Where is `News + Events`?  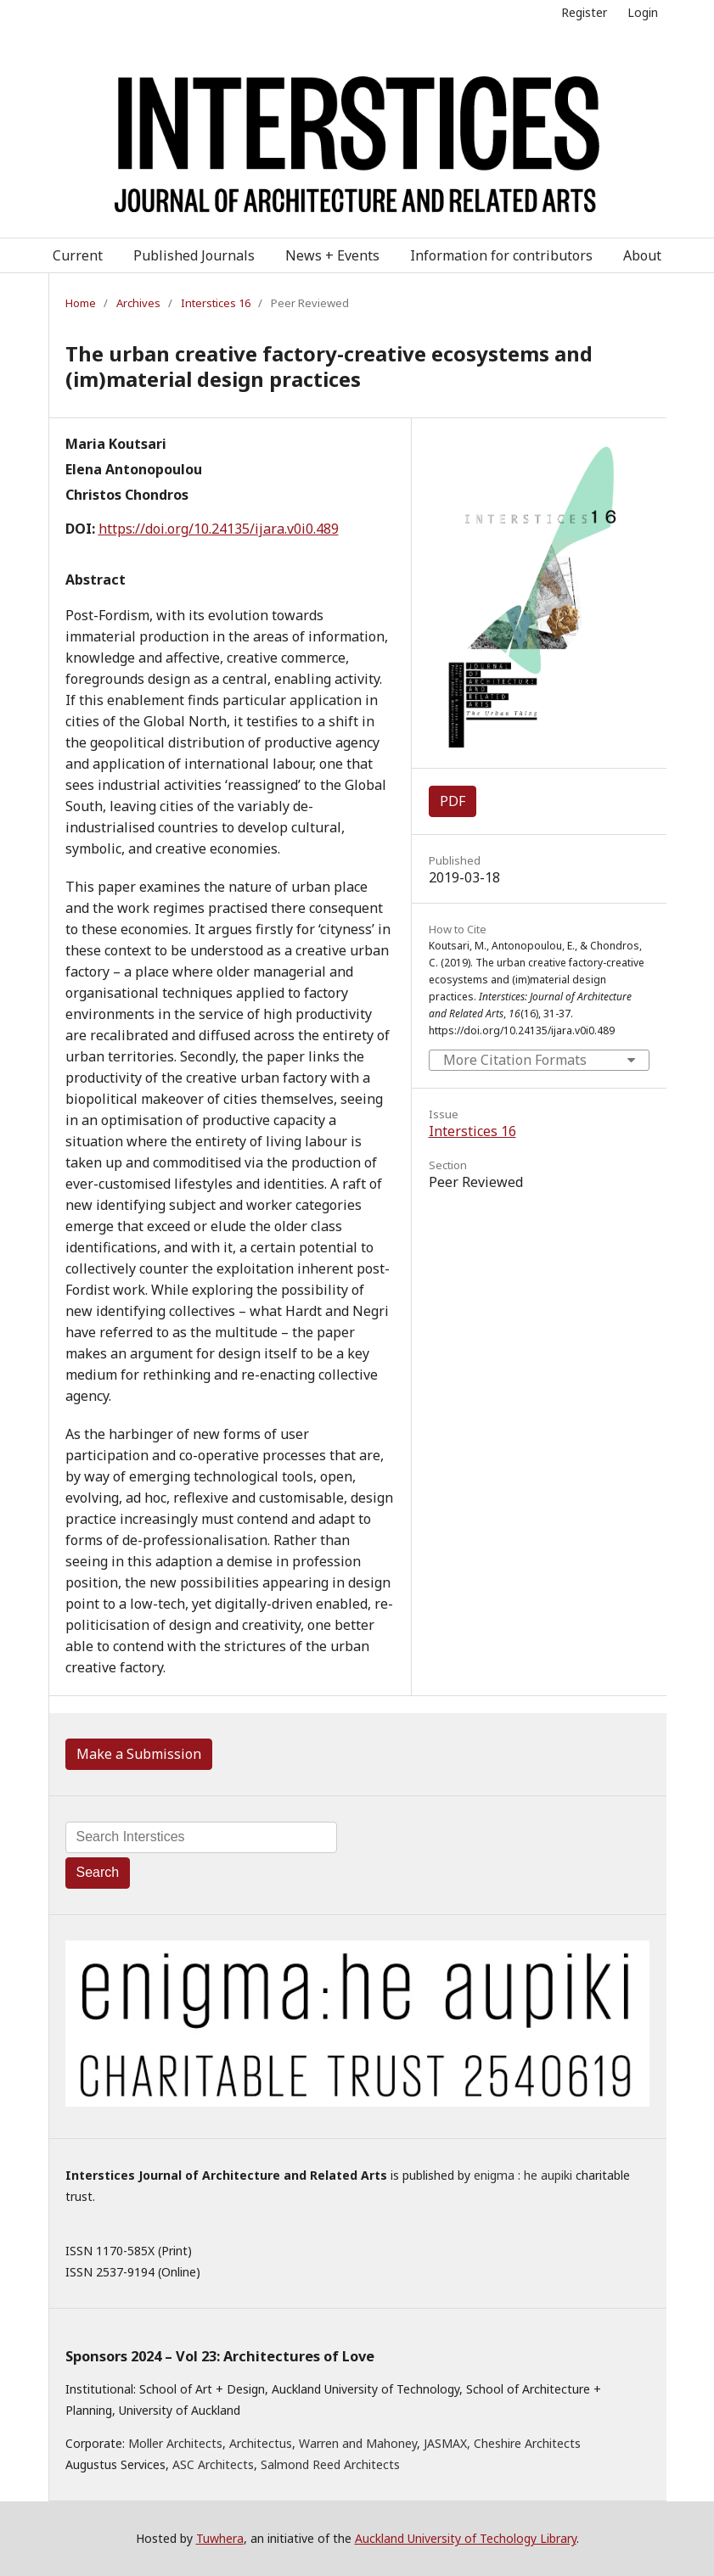 News + Events is located at coordinates (332, 255).